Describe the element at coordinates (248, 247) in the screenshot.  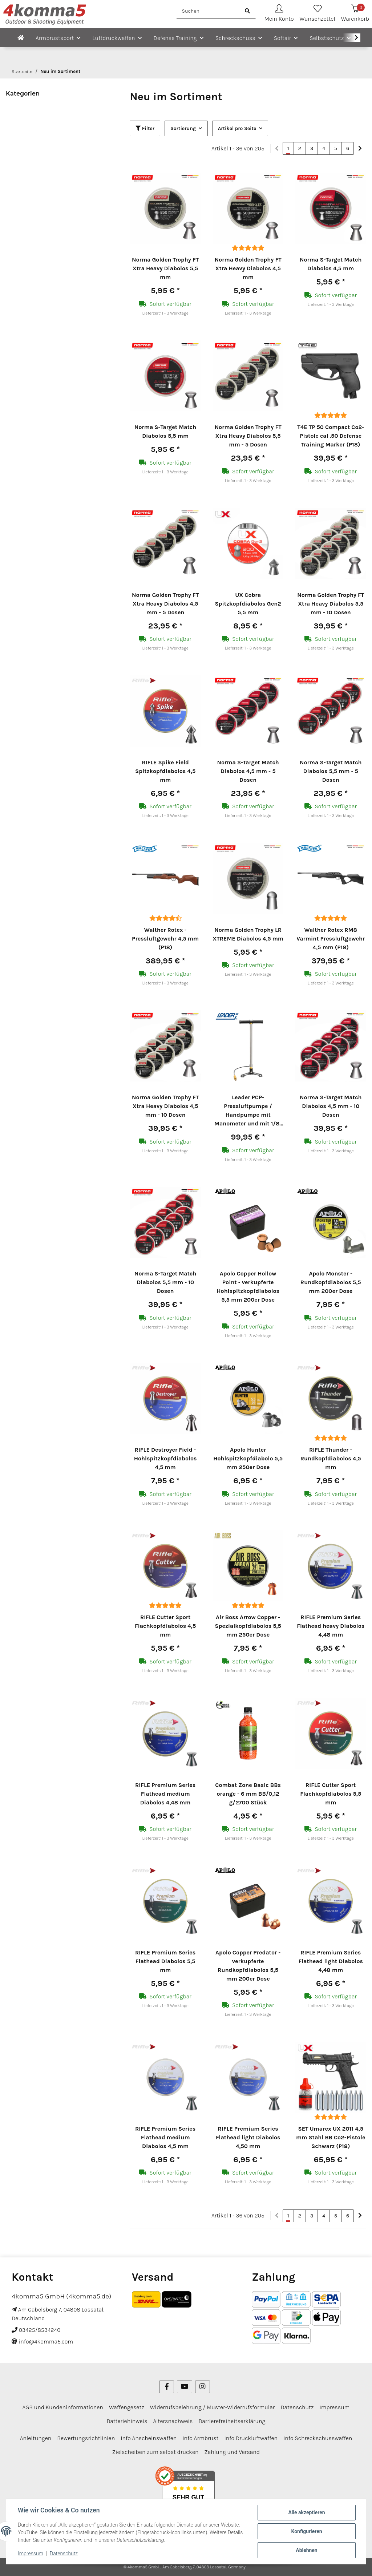
I see `[Bewertungen]` at that location.